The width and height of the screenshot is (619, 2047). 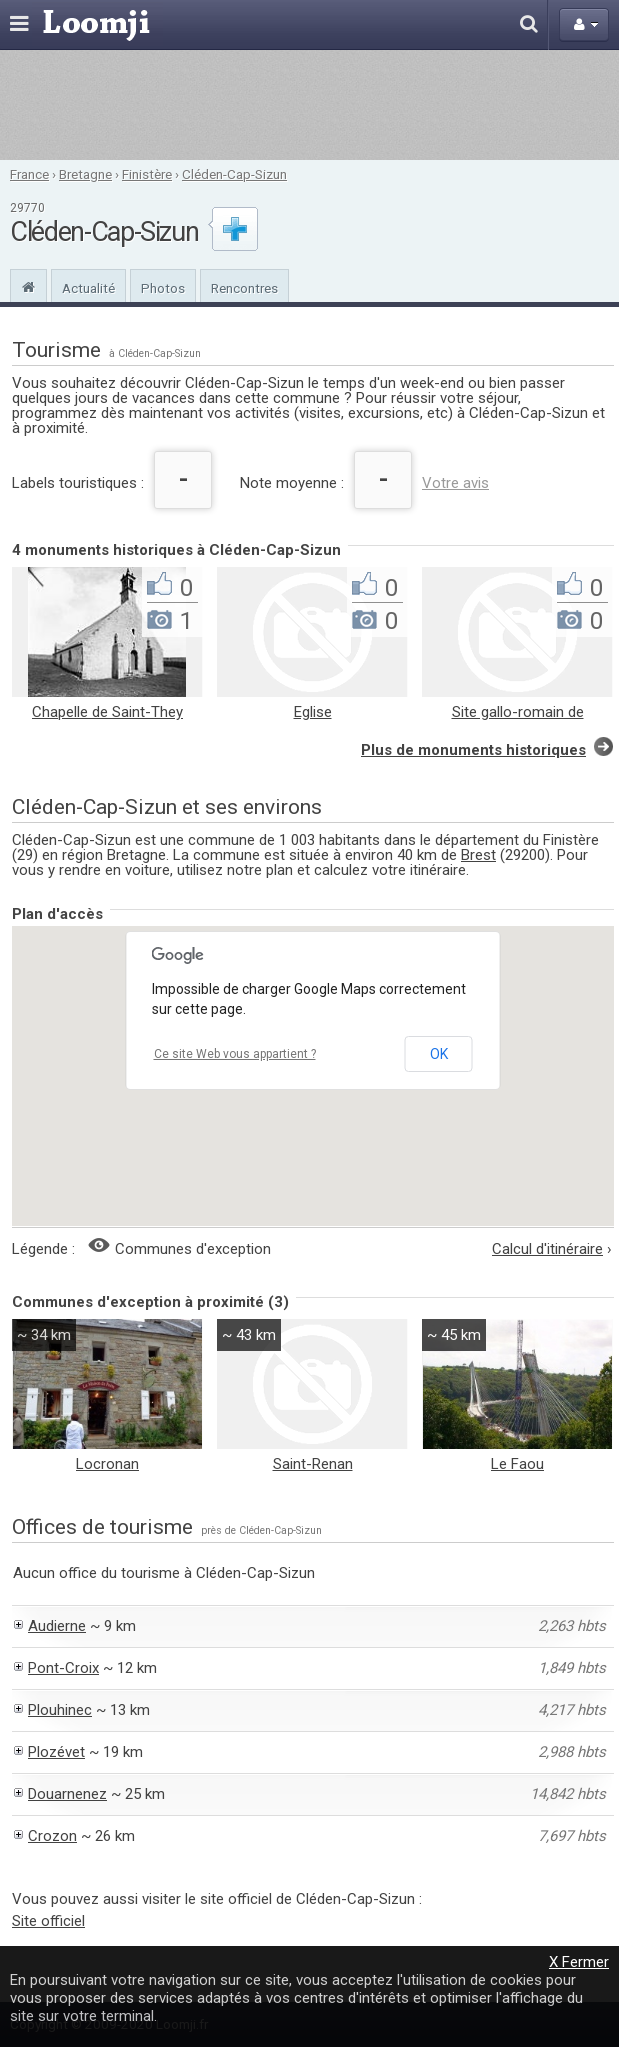 I want to click on Rencontres, so click(x=244, y=288).